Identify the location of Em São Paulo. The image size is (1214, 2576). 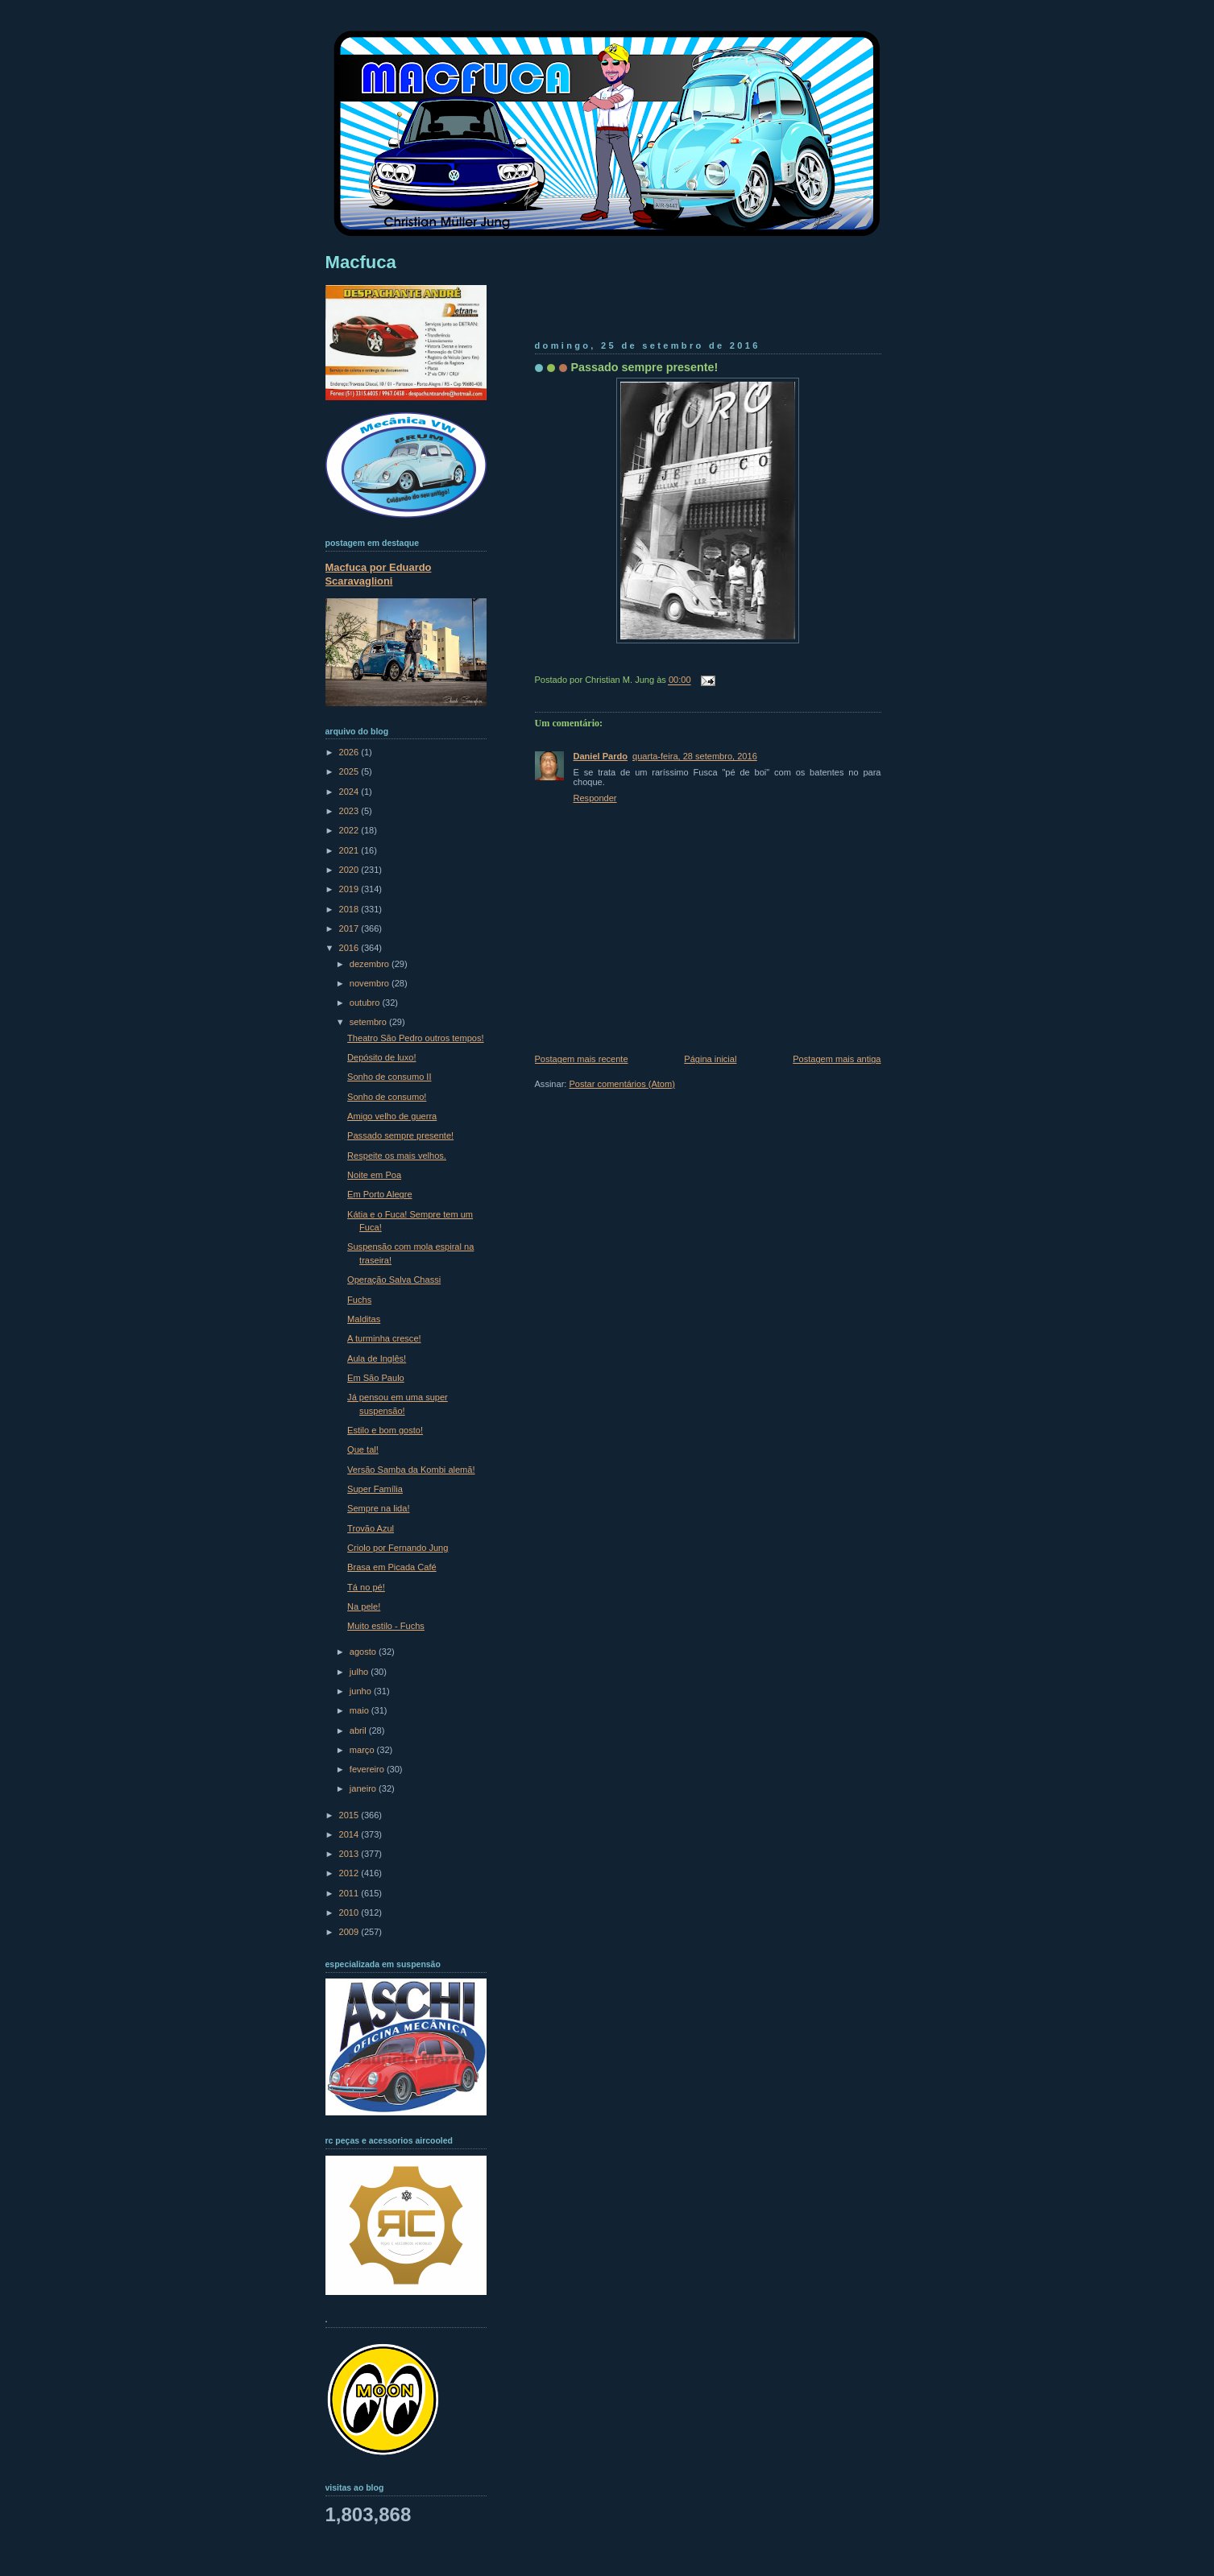
(375, 1378).